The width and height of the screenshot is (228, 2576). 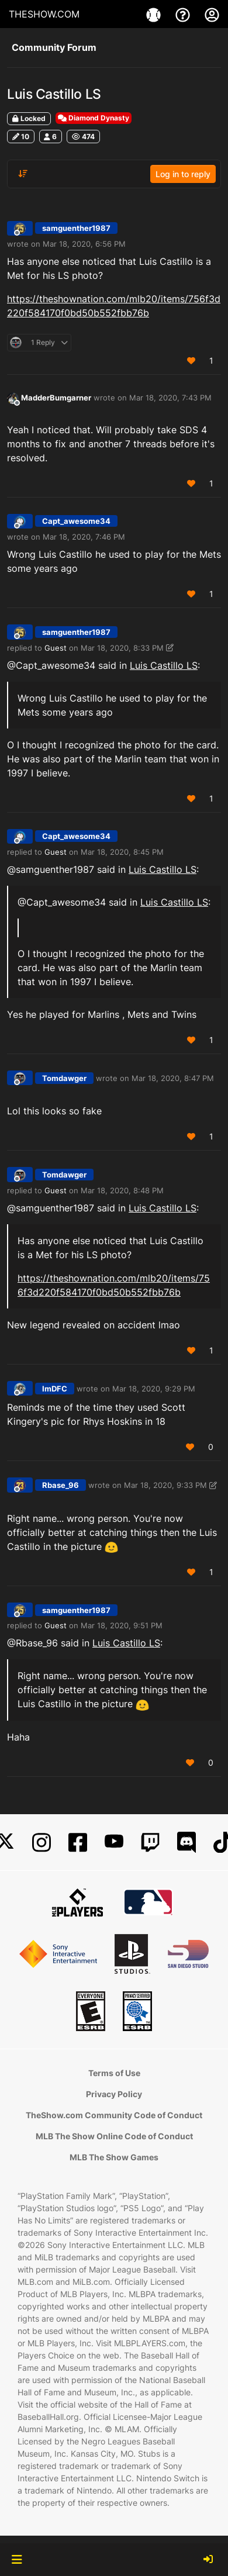 I want to click on Mar 18, 2020, 8:48 PM, so click(x=122, y=1190).